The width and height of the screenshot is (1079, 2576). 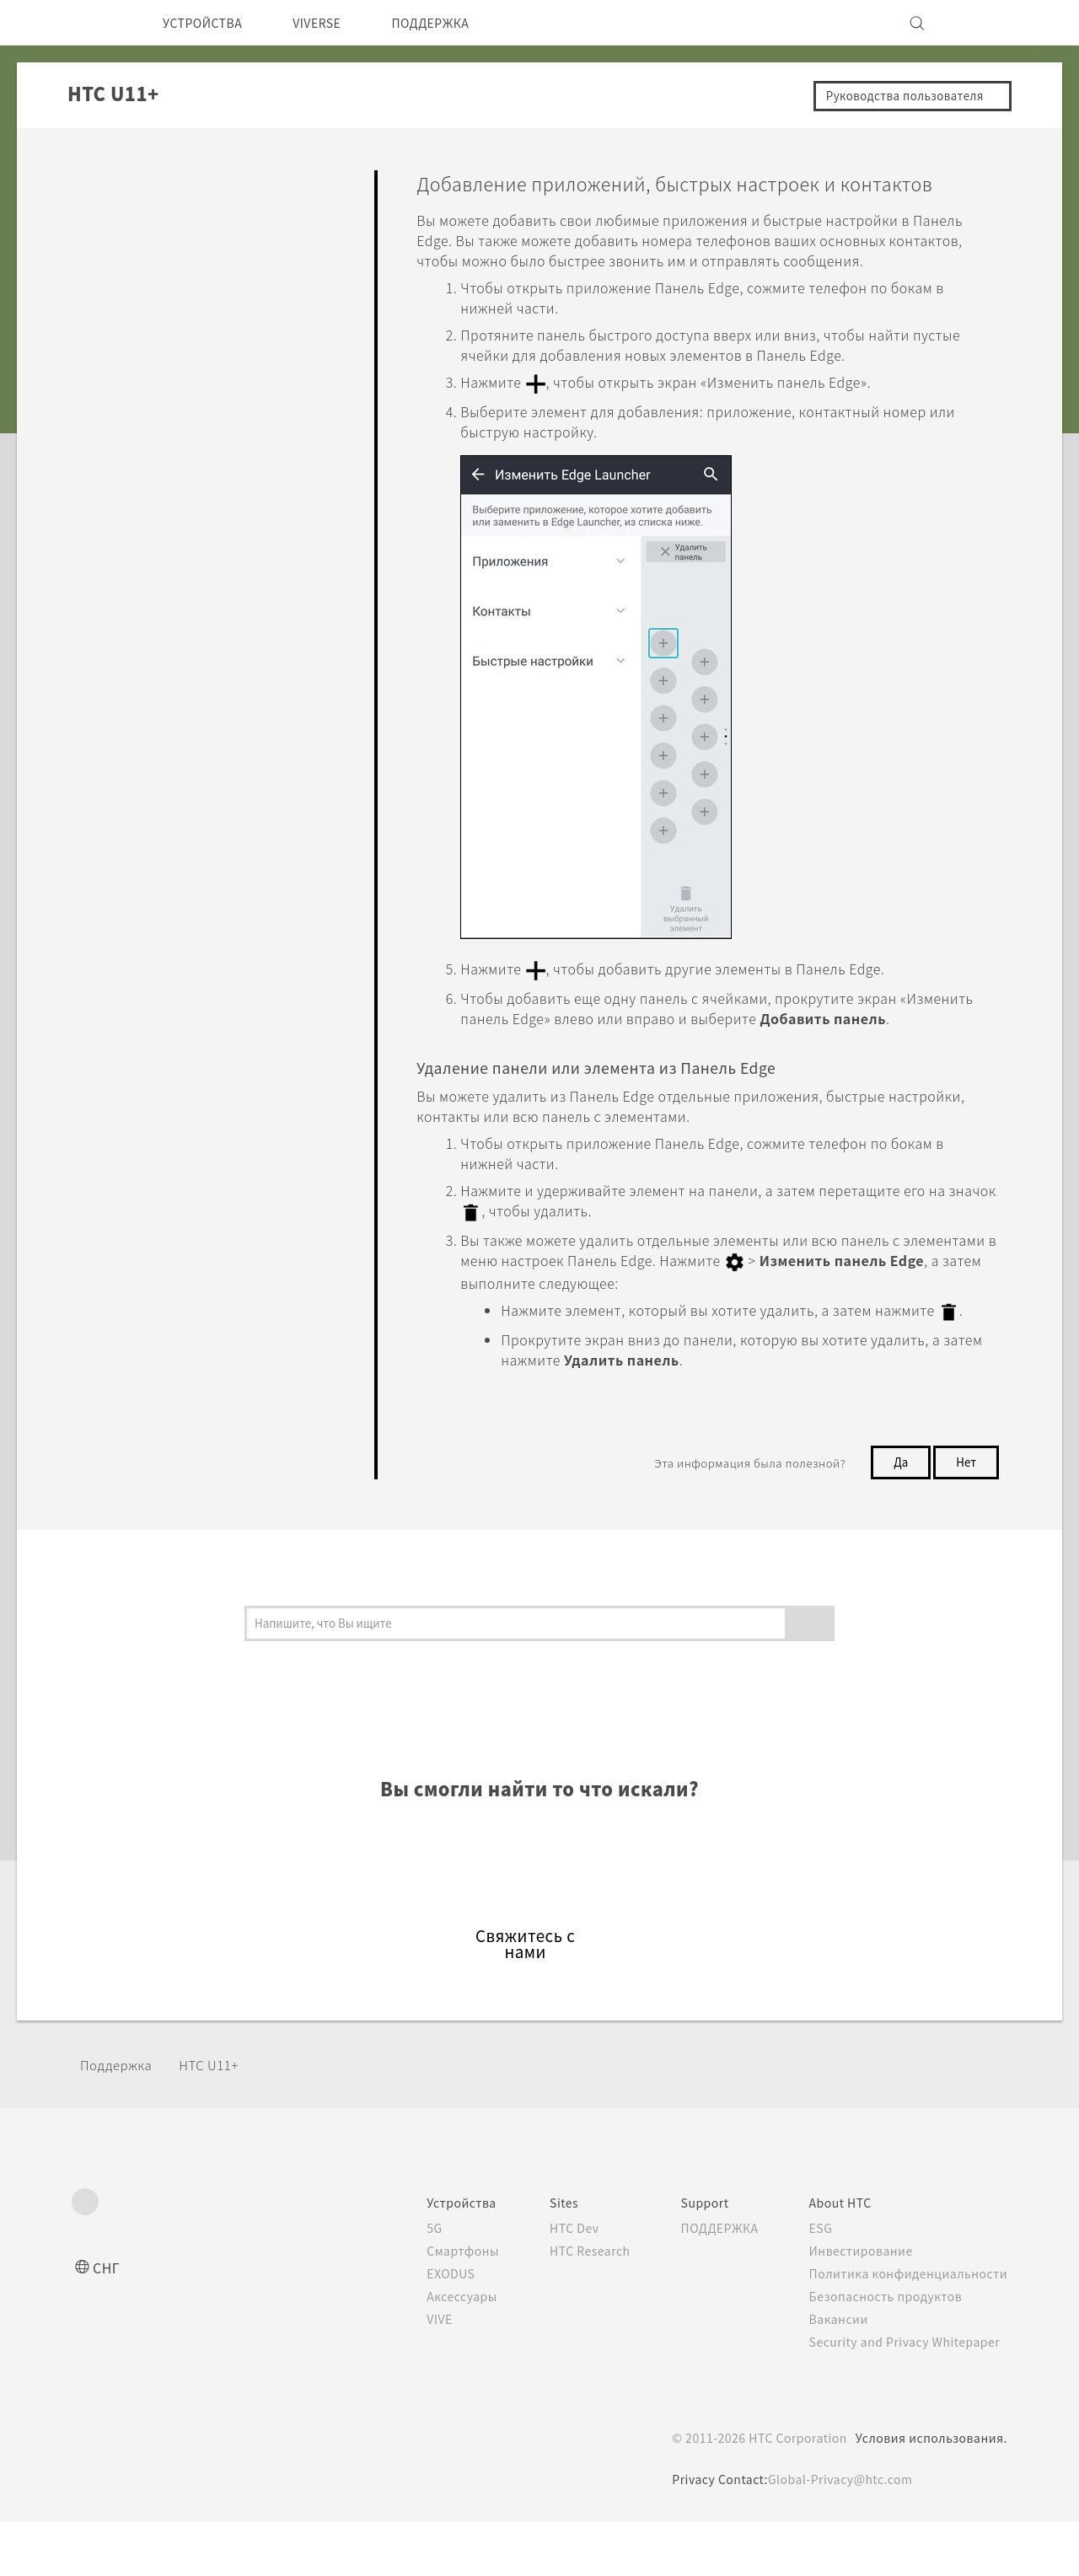 What do you see at coordinates (209, 22) in the screenshot?
I see `УСТРОЙСТВА` at bounding box center [209, 22].